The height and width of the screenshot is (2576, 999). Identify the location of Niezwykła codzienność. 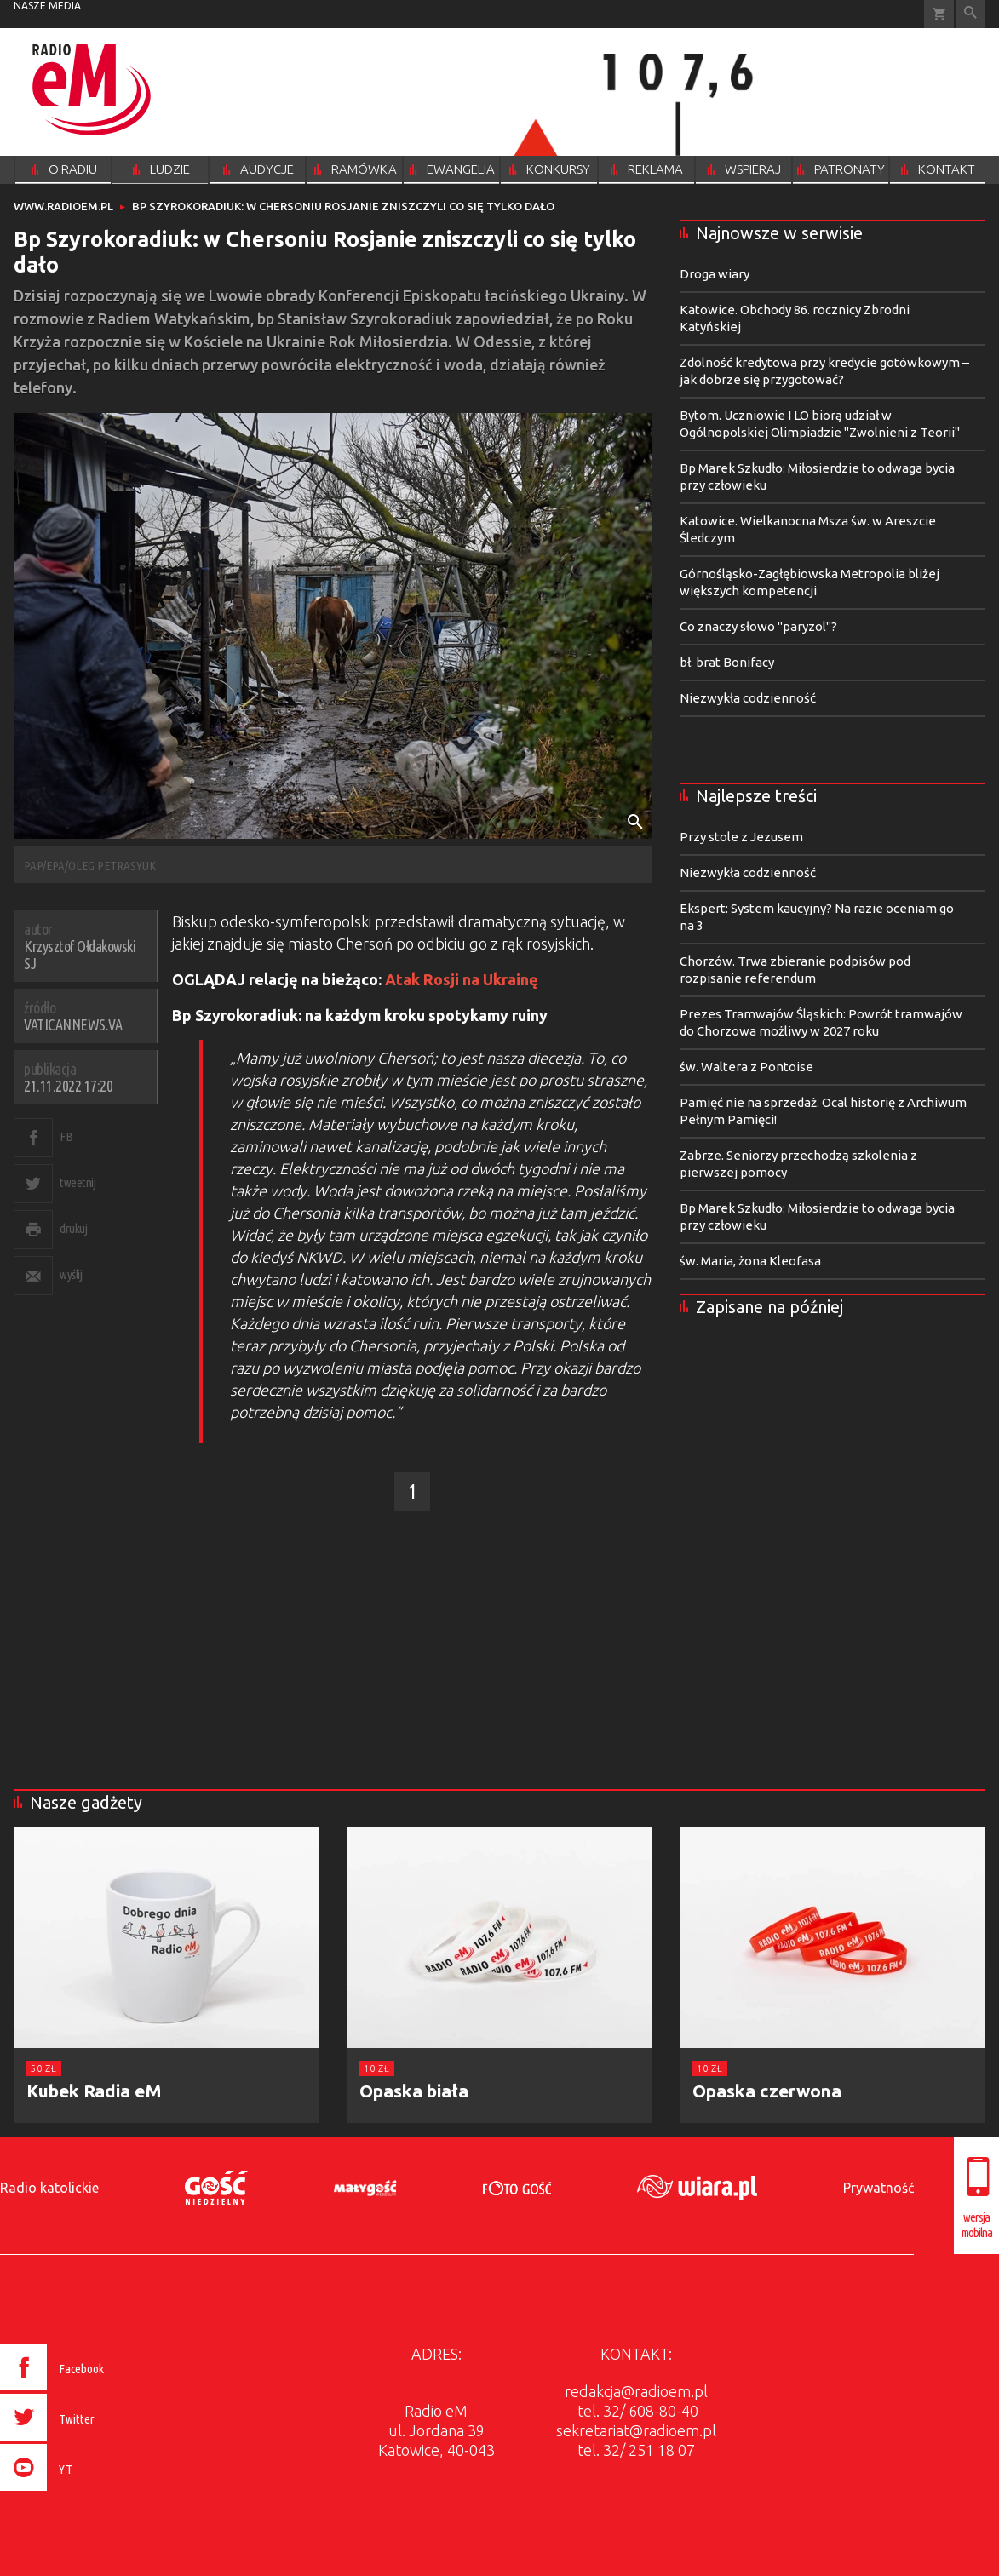
(748, 698).